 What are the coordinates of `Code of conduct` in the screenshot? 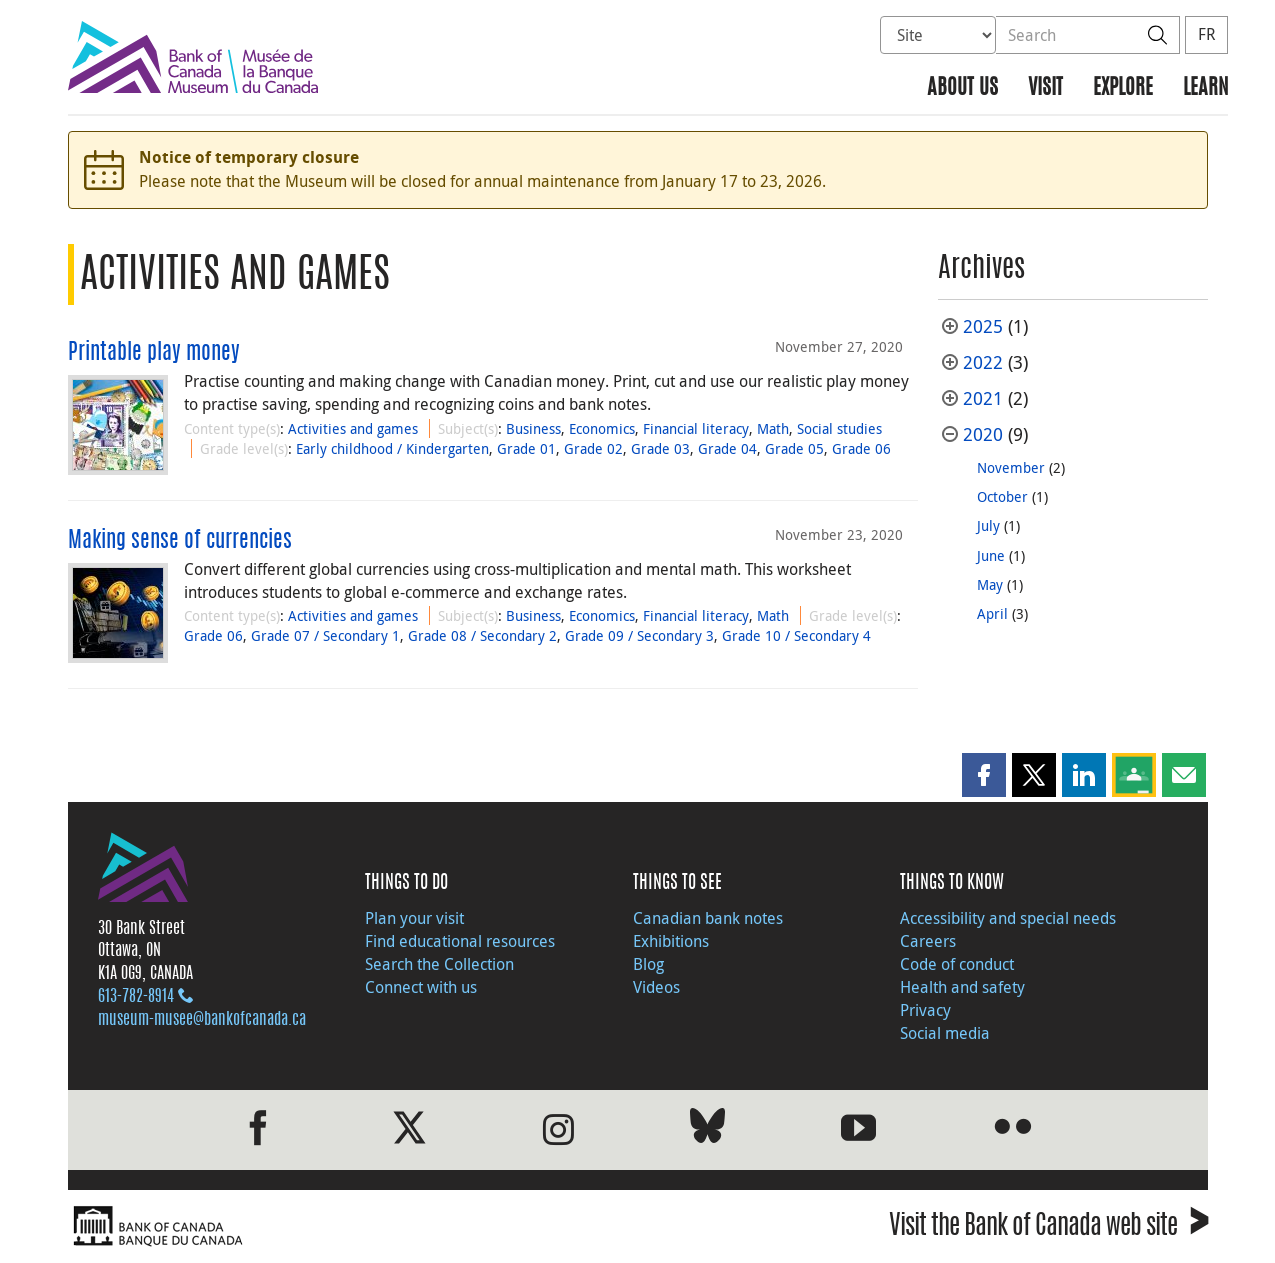 It's located at (957, 964).